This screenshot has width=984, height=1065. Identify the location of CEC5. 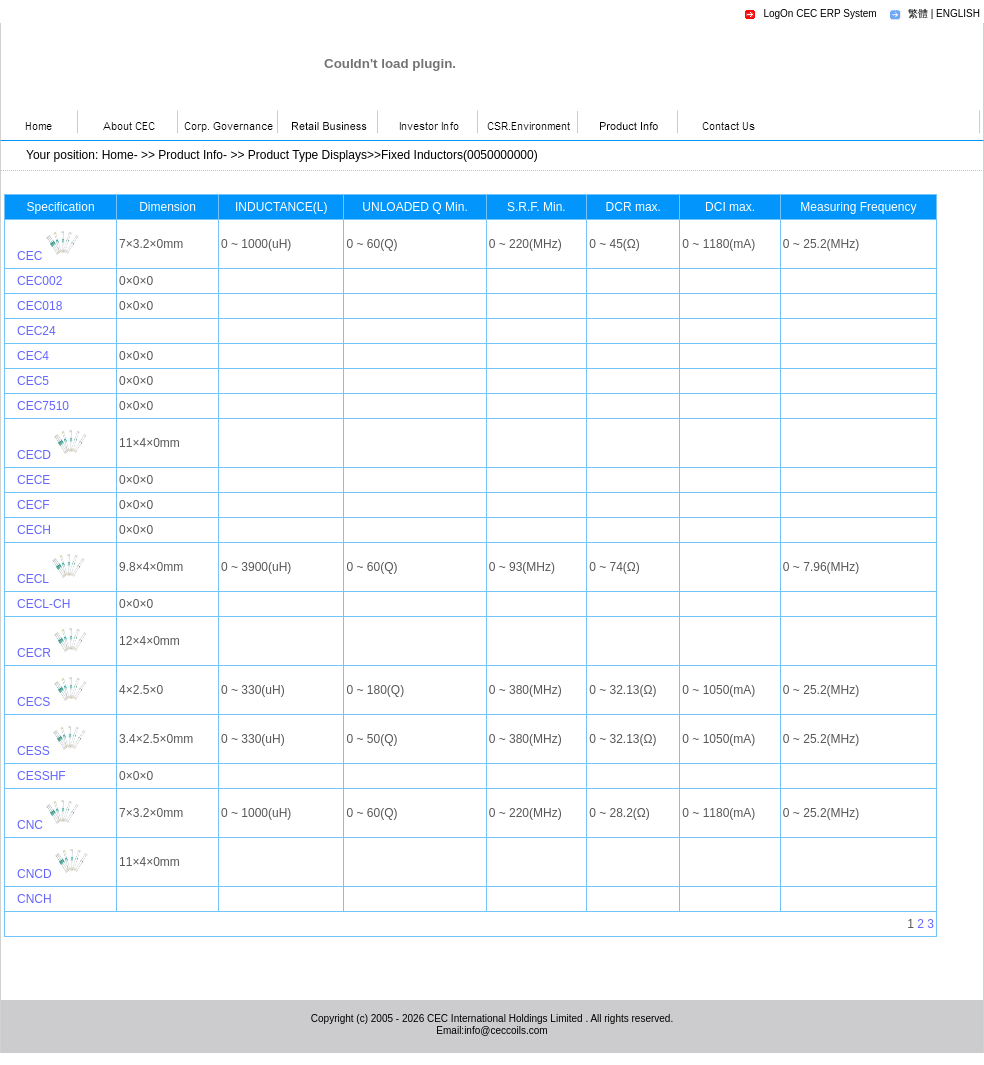
(33, 381).